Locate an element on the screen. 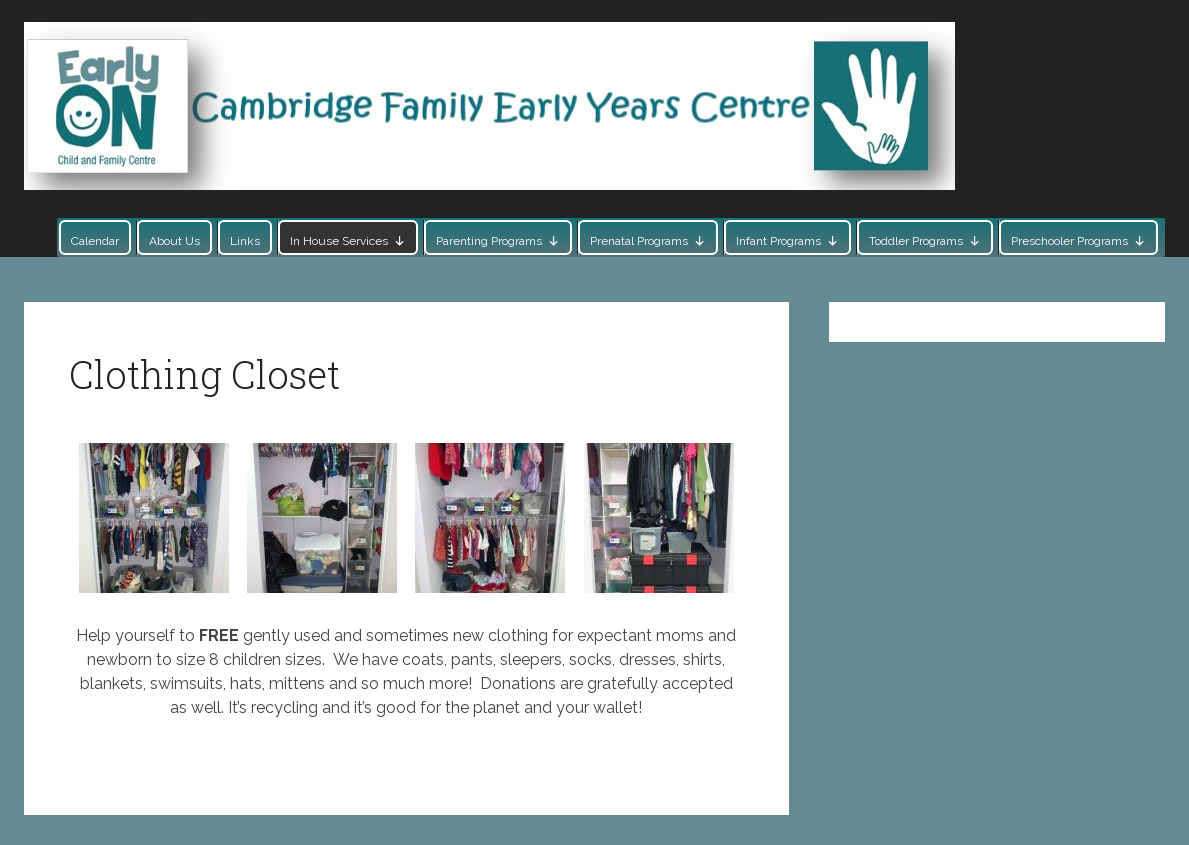  Preschooler Programs is located at coordinates (1069, 241).